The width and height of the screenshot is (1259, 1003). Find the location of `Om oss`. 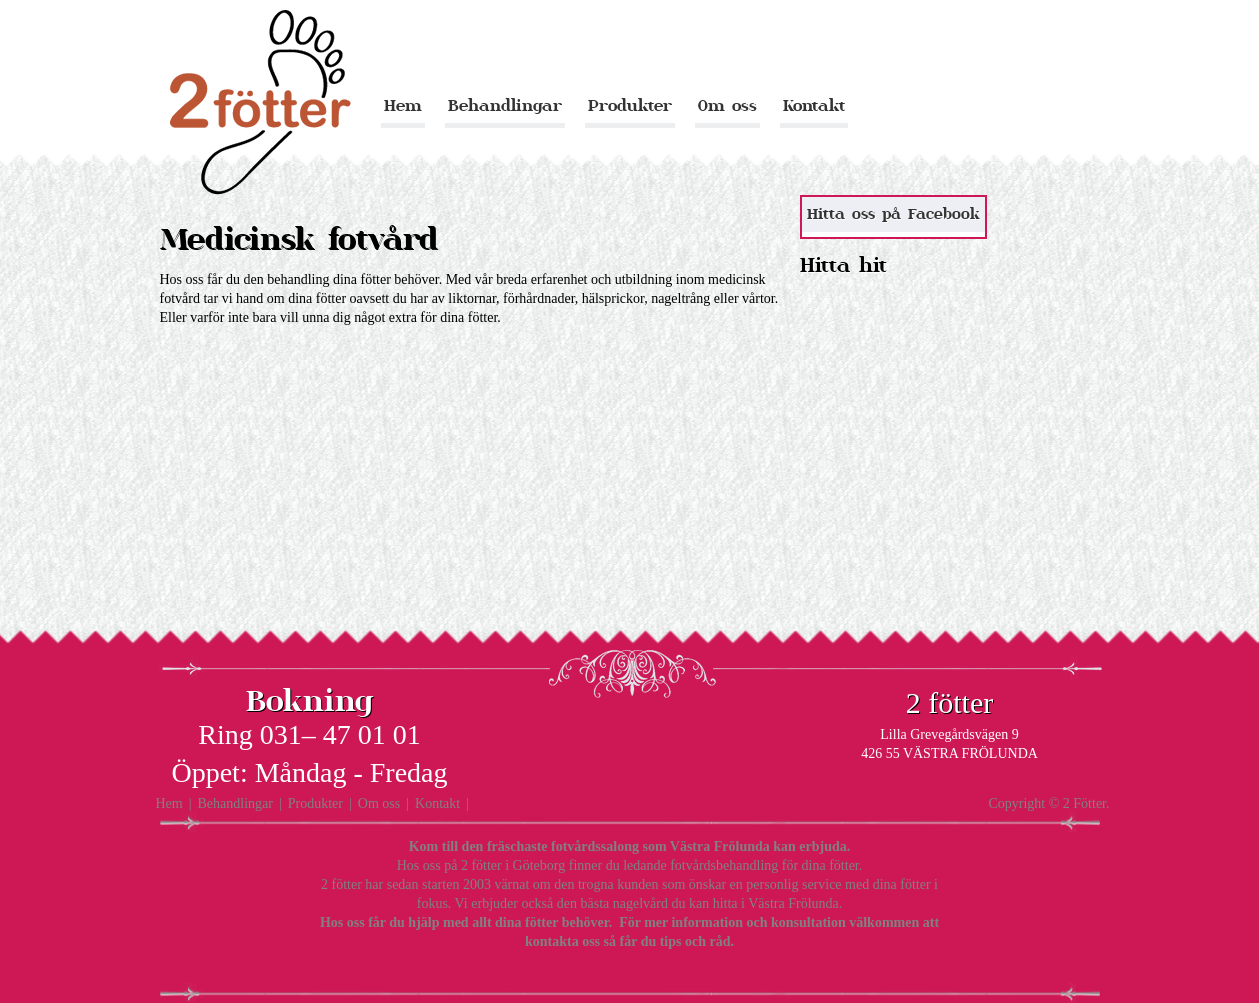

Om oss is located at coordinates (727, 106).